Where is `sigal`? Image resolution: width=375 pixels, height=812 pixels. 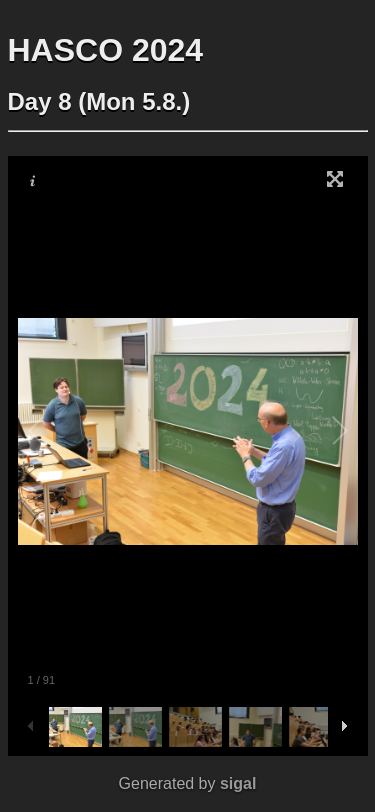 sigal is located at coordinates (238, 783).